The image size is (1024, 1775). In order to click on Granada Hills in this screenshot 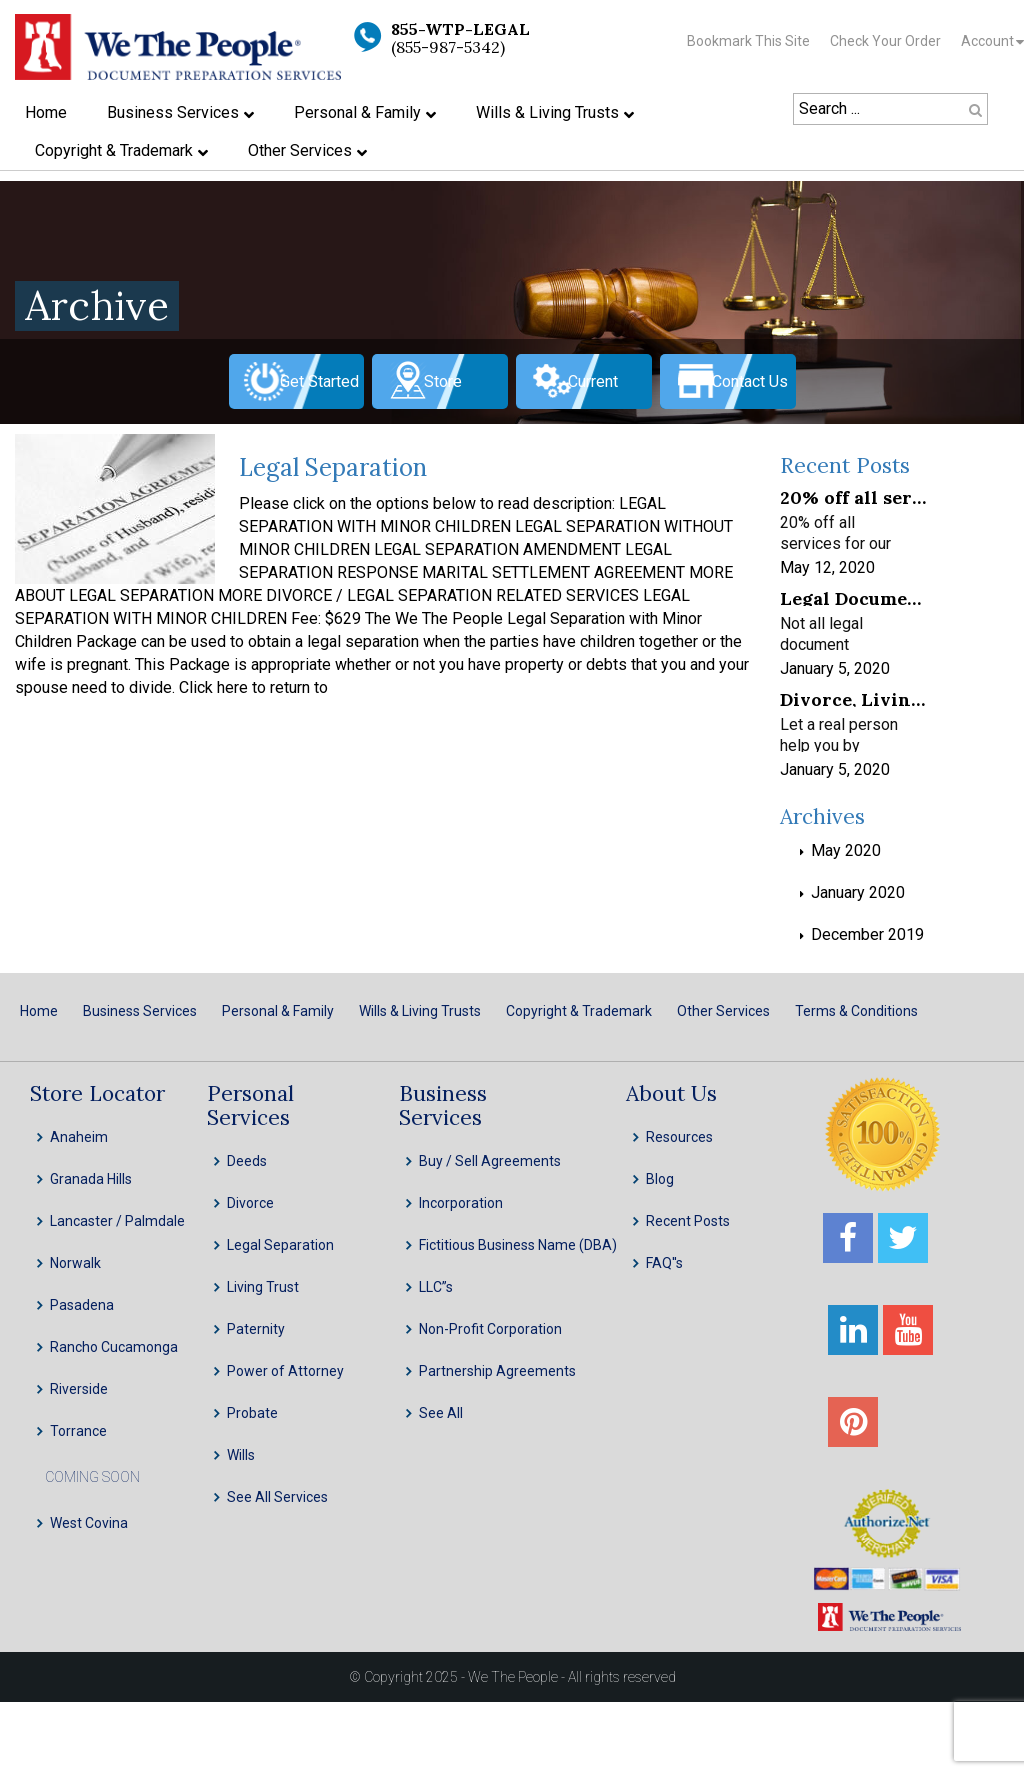, I will do `click(91, 1179)`.